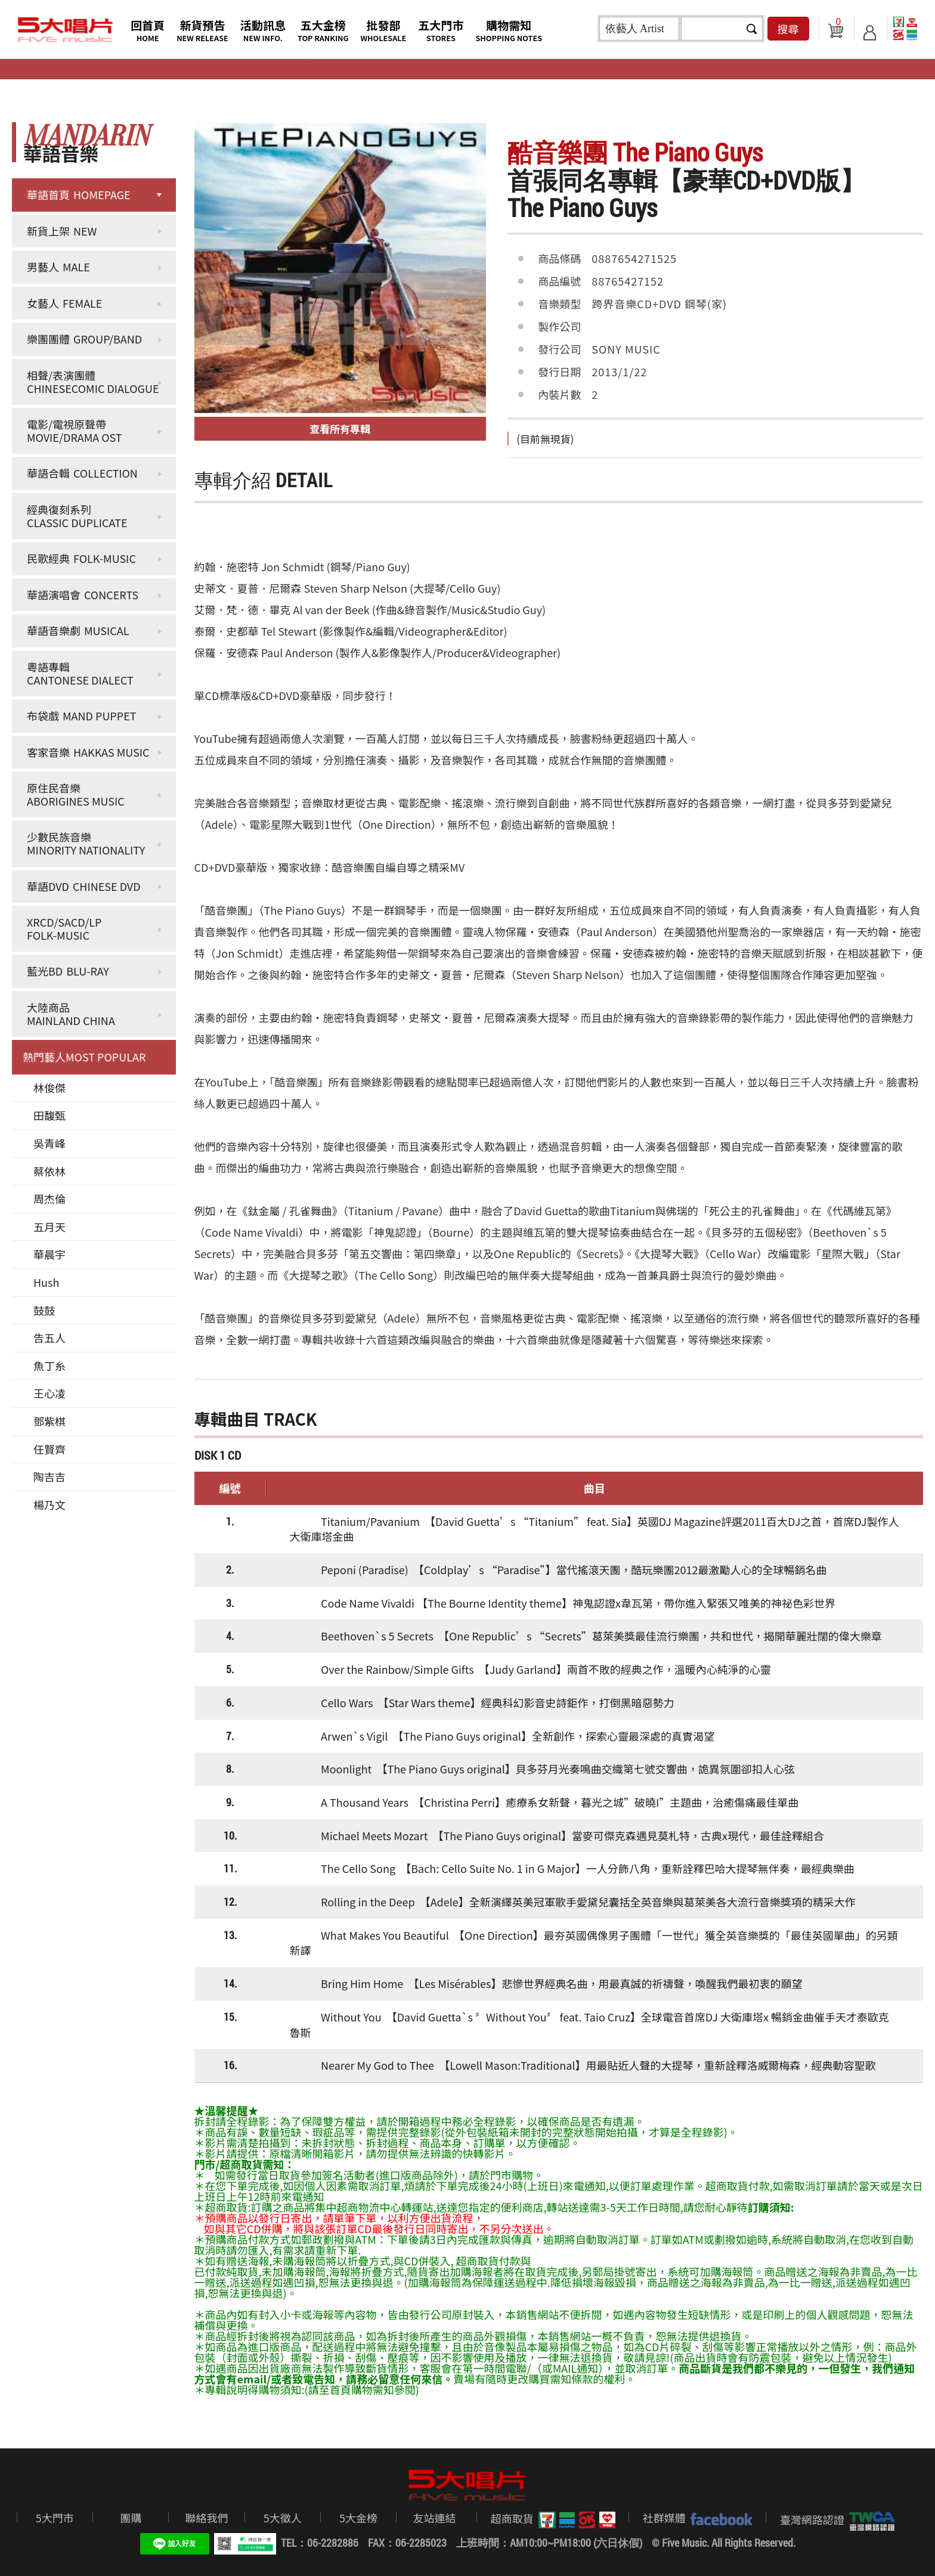 The height and width of the screenshot is (2576, 935). What do you see at coordinates (49, 1254) in the screenshot?
I see `華晨宇` at bounding box center [49, 1254].